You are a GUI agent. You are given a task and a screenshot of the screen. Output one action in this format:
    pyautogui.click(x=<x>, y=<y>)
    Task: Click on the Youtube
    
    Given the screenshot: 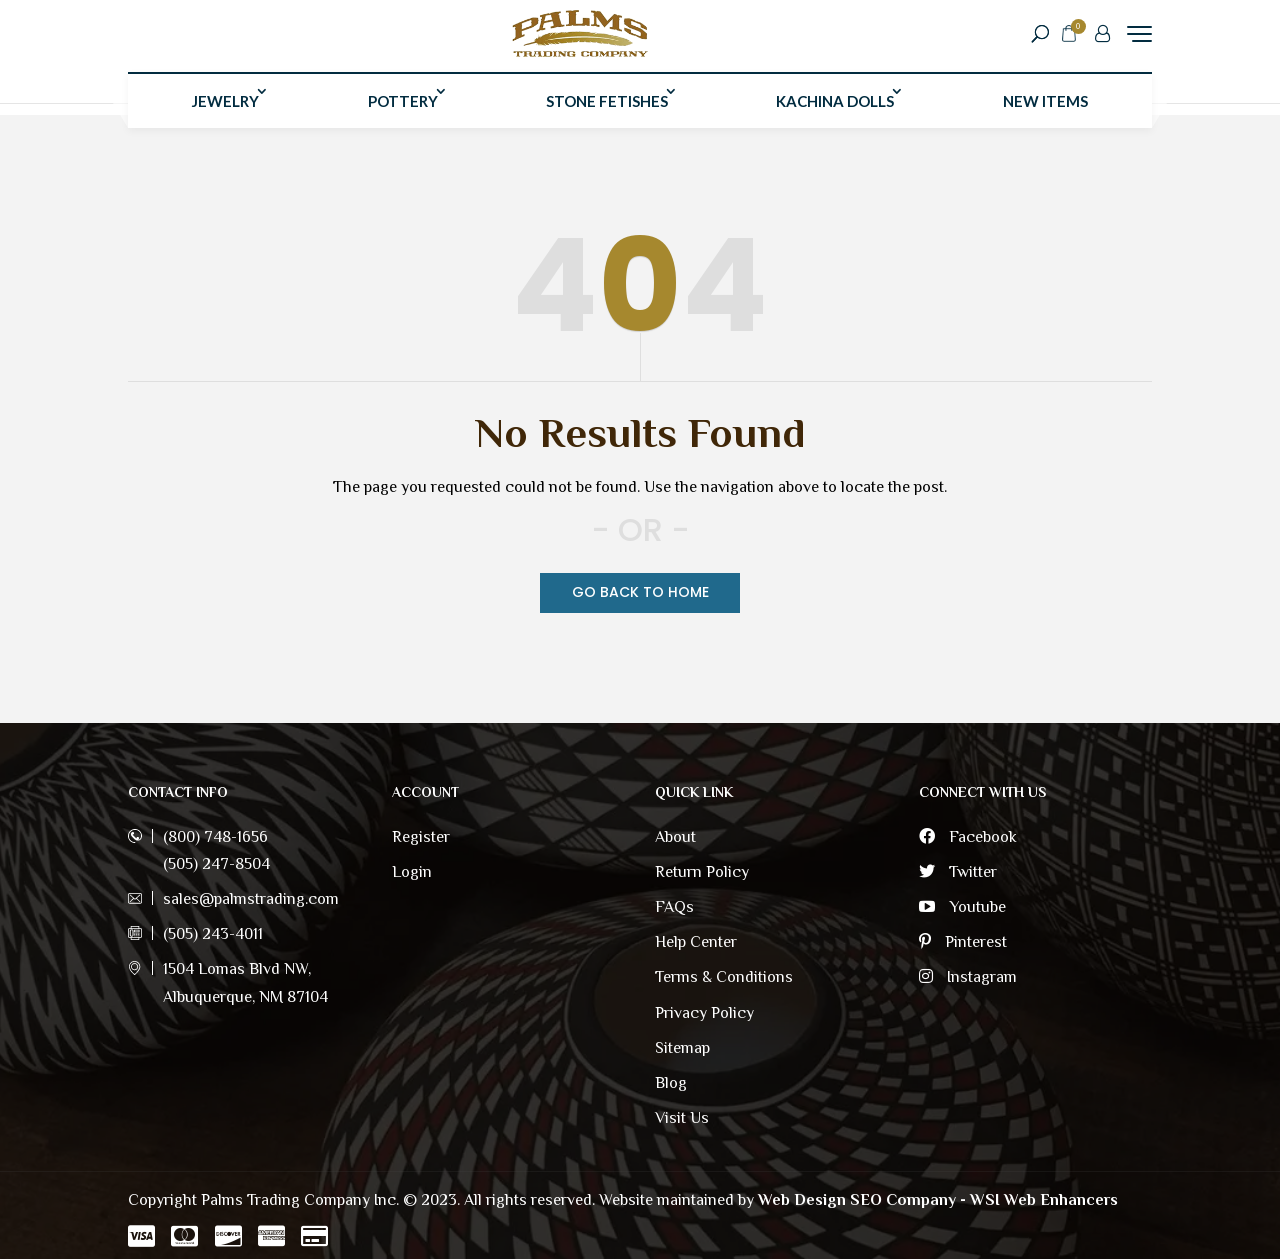 What is the action you would take?
    pyautogui.click(x=962, y=907)
    